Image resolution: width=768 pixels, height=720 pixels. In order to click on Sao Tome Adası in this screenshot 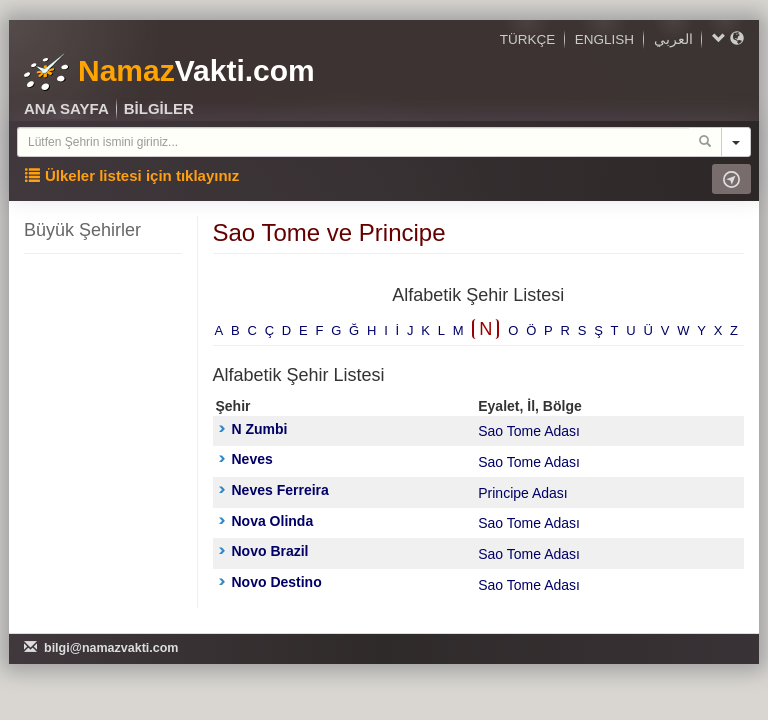, I will do `click(529, 431)`.